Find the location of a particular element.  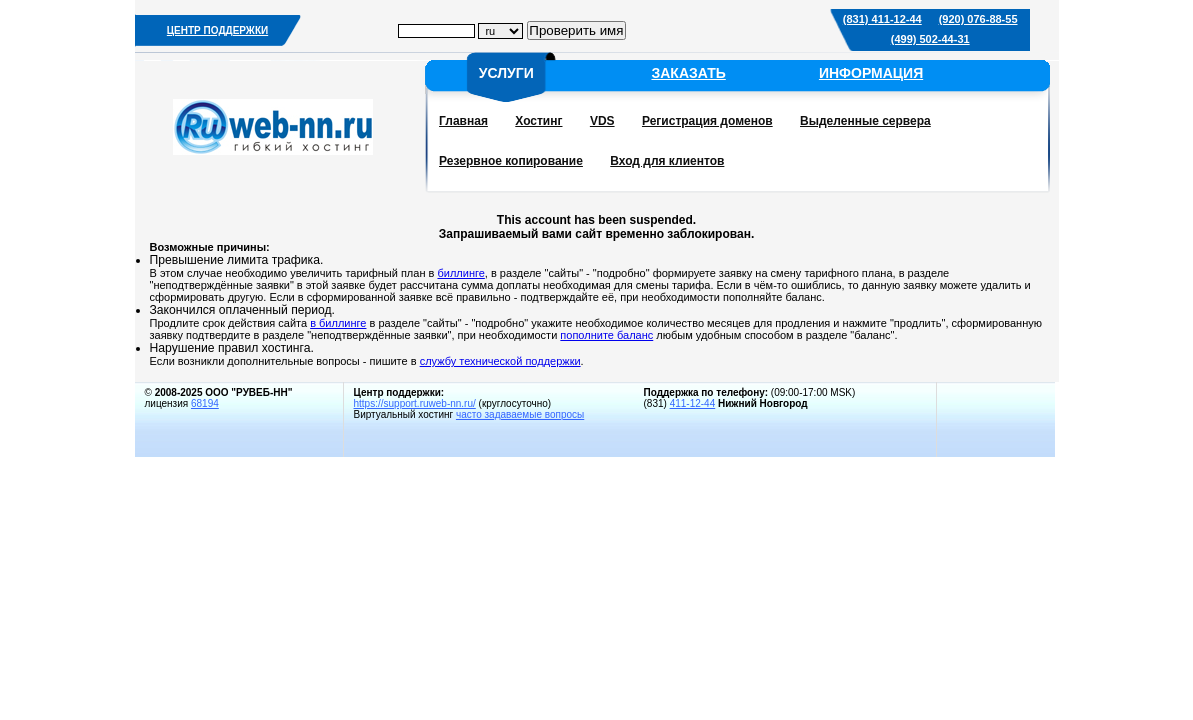

Резервное копирование is located at coordinates (511, 161).